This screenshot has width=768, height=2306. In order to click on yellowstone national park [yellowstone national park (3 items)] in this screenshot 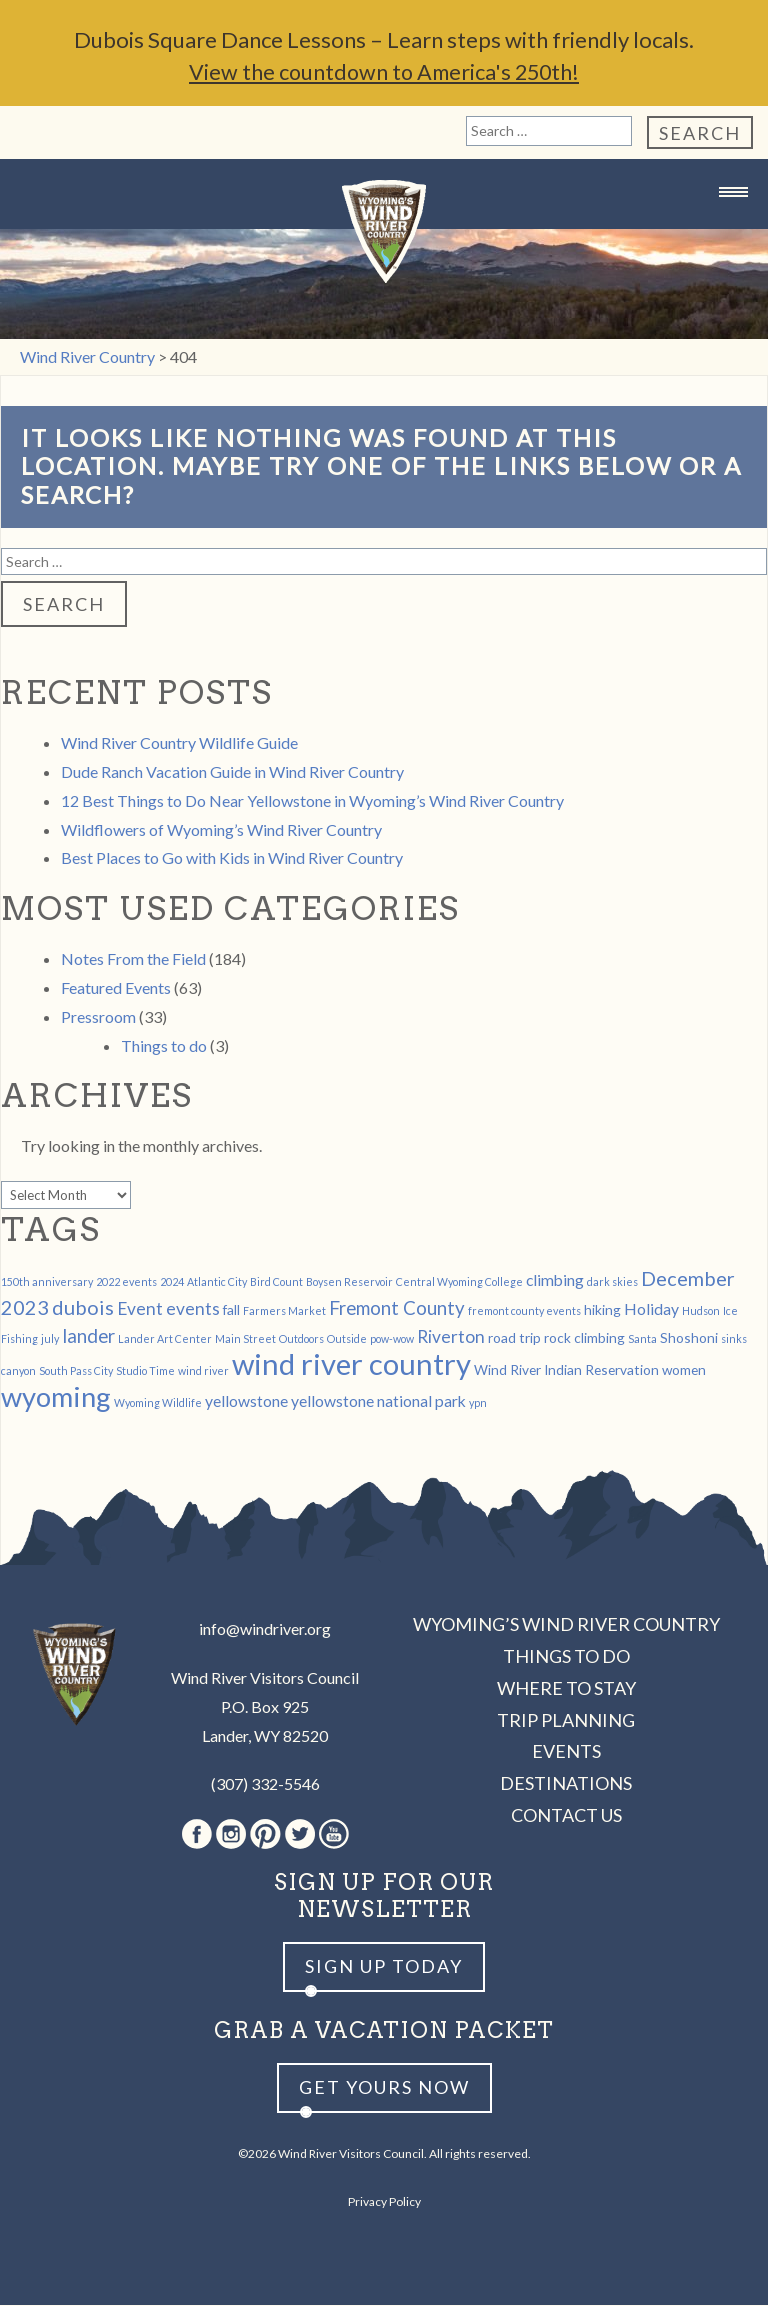, I will do `click(378, 1401)`.